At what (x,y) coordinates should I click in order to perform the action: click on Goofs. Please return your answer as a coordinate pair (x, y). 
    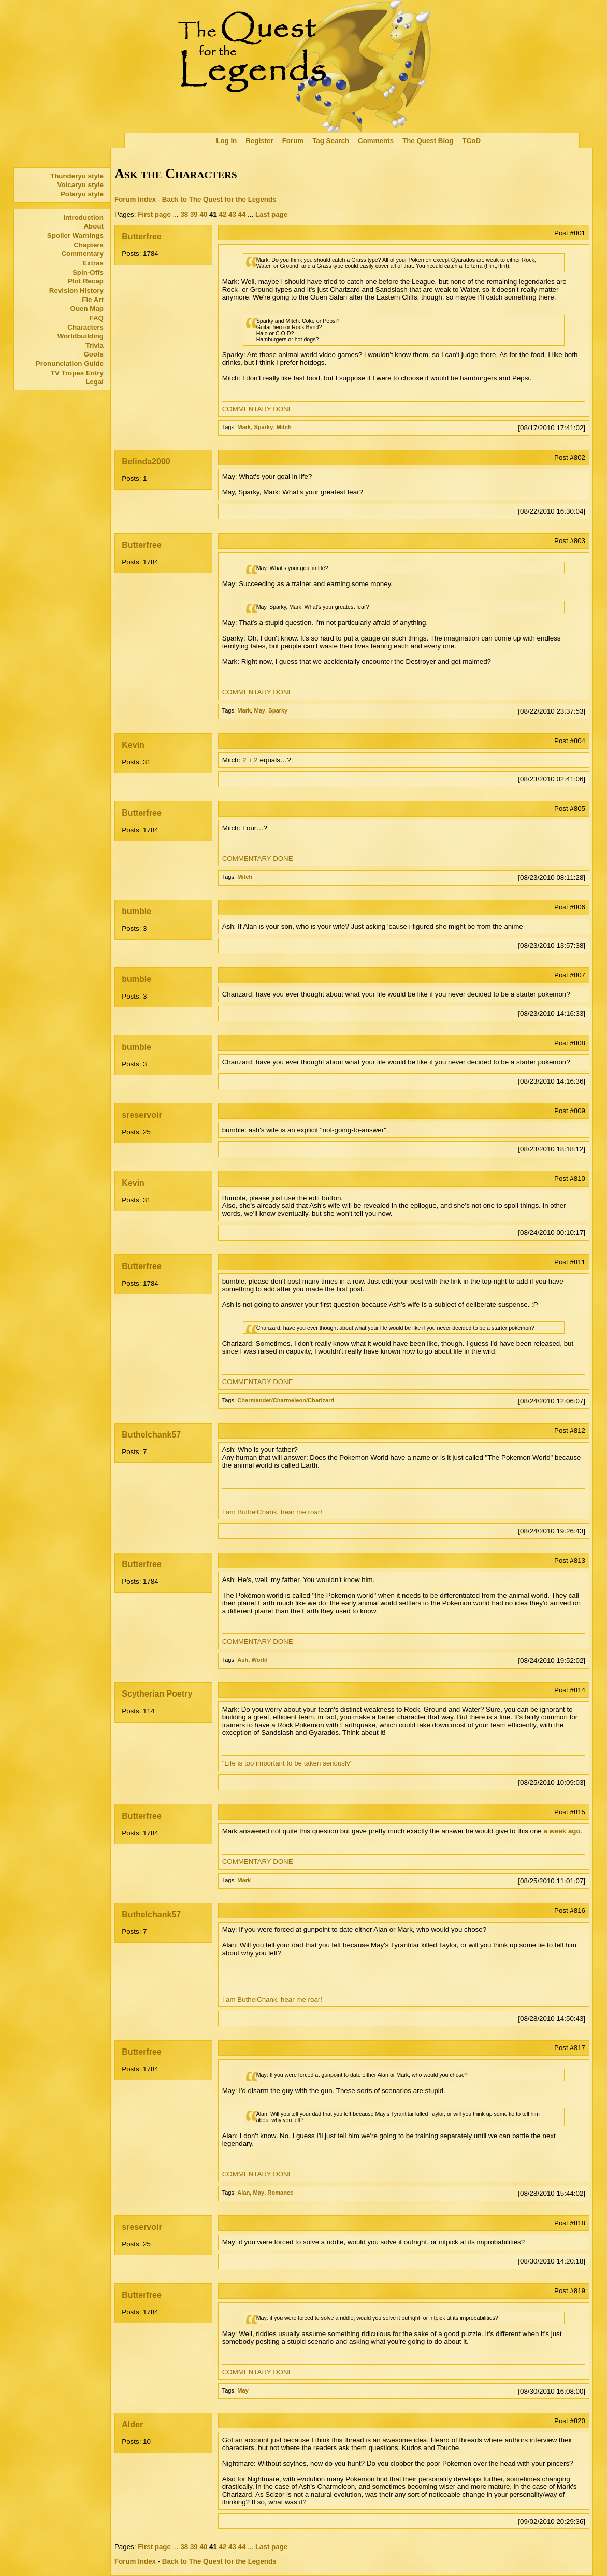
    Looking at the image, I should click on (93, 354).